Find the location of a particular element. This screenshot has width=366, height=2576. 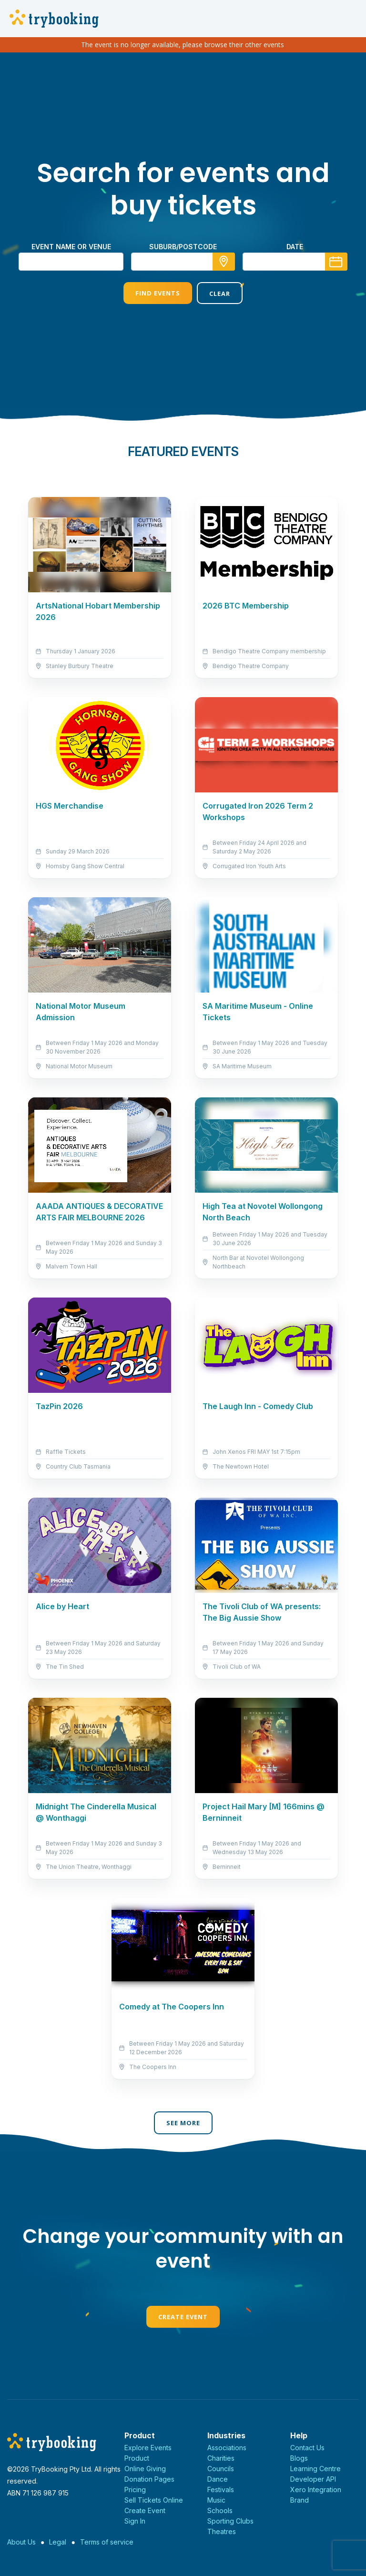

Councils is located at coordinates (220, 2468).